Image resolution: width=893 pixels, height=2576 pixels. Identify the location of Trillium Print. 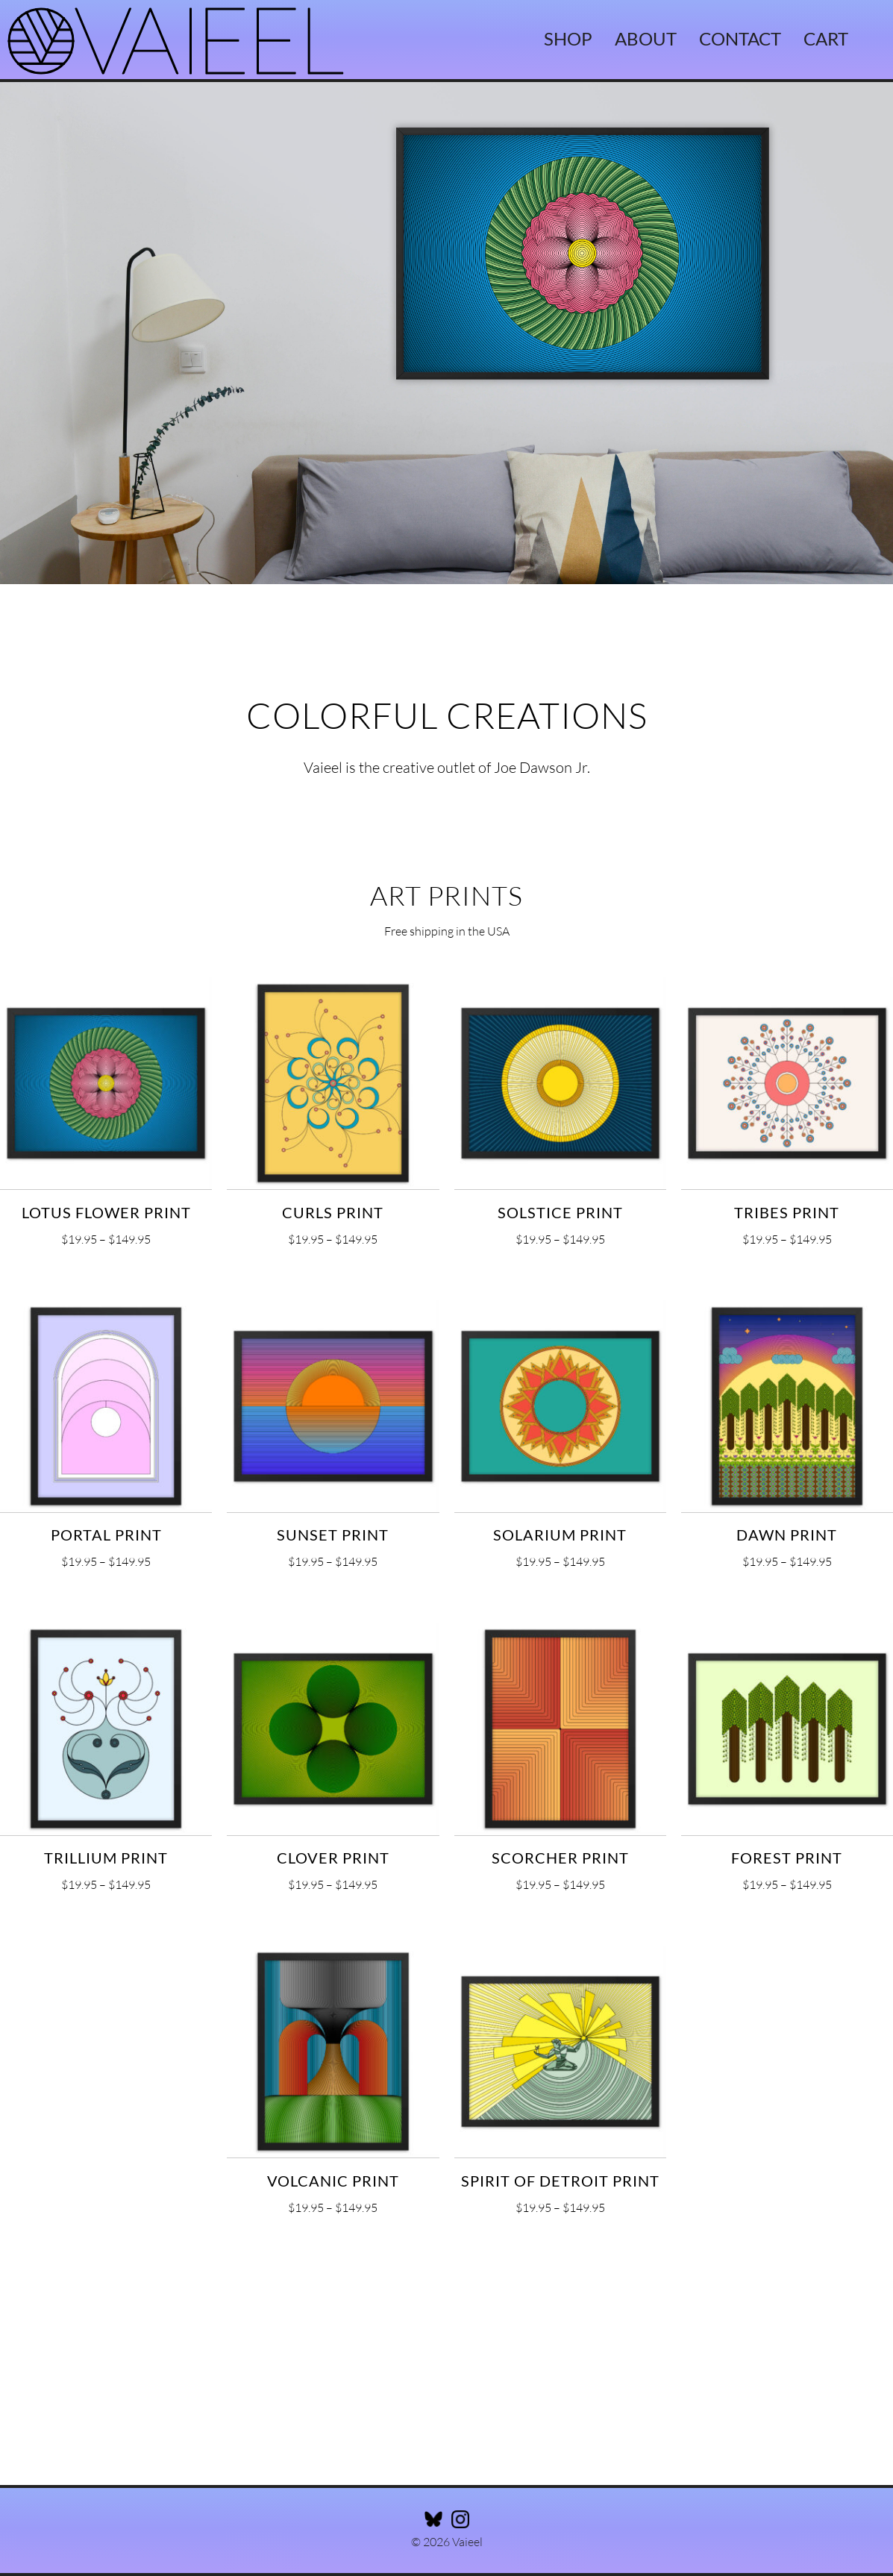
(106, 1858).